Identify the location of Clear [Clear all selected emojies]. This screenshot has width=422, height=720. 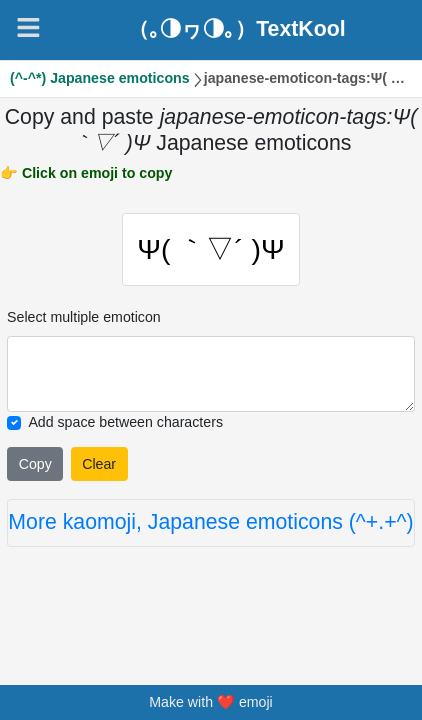
(99, 464).